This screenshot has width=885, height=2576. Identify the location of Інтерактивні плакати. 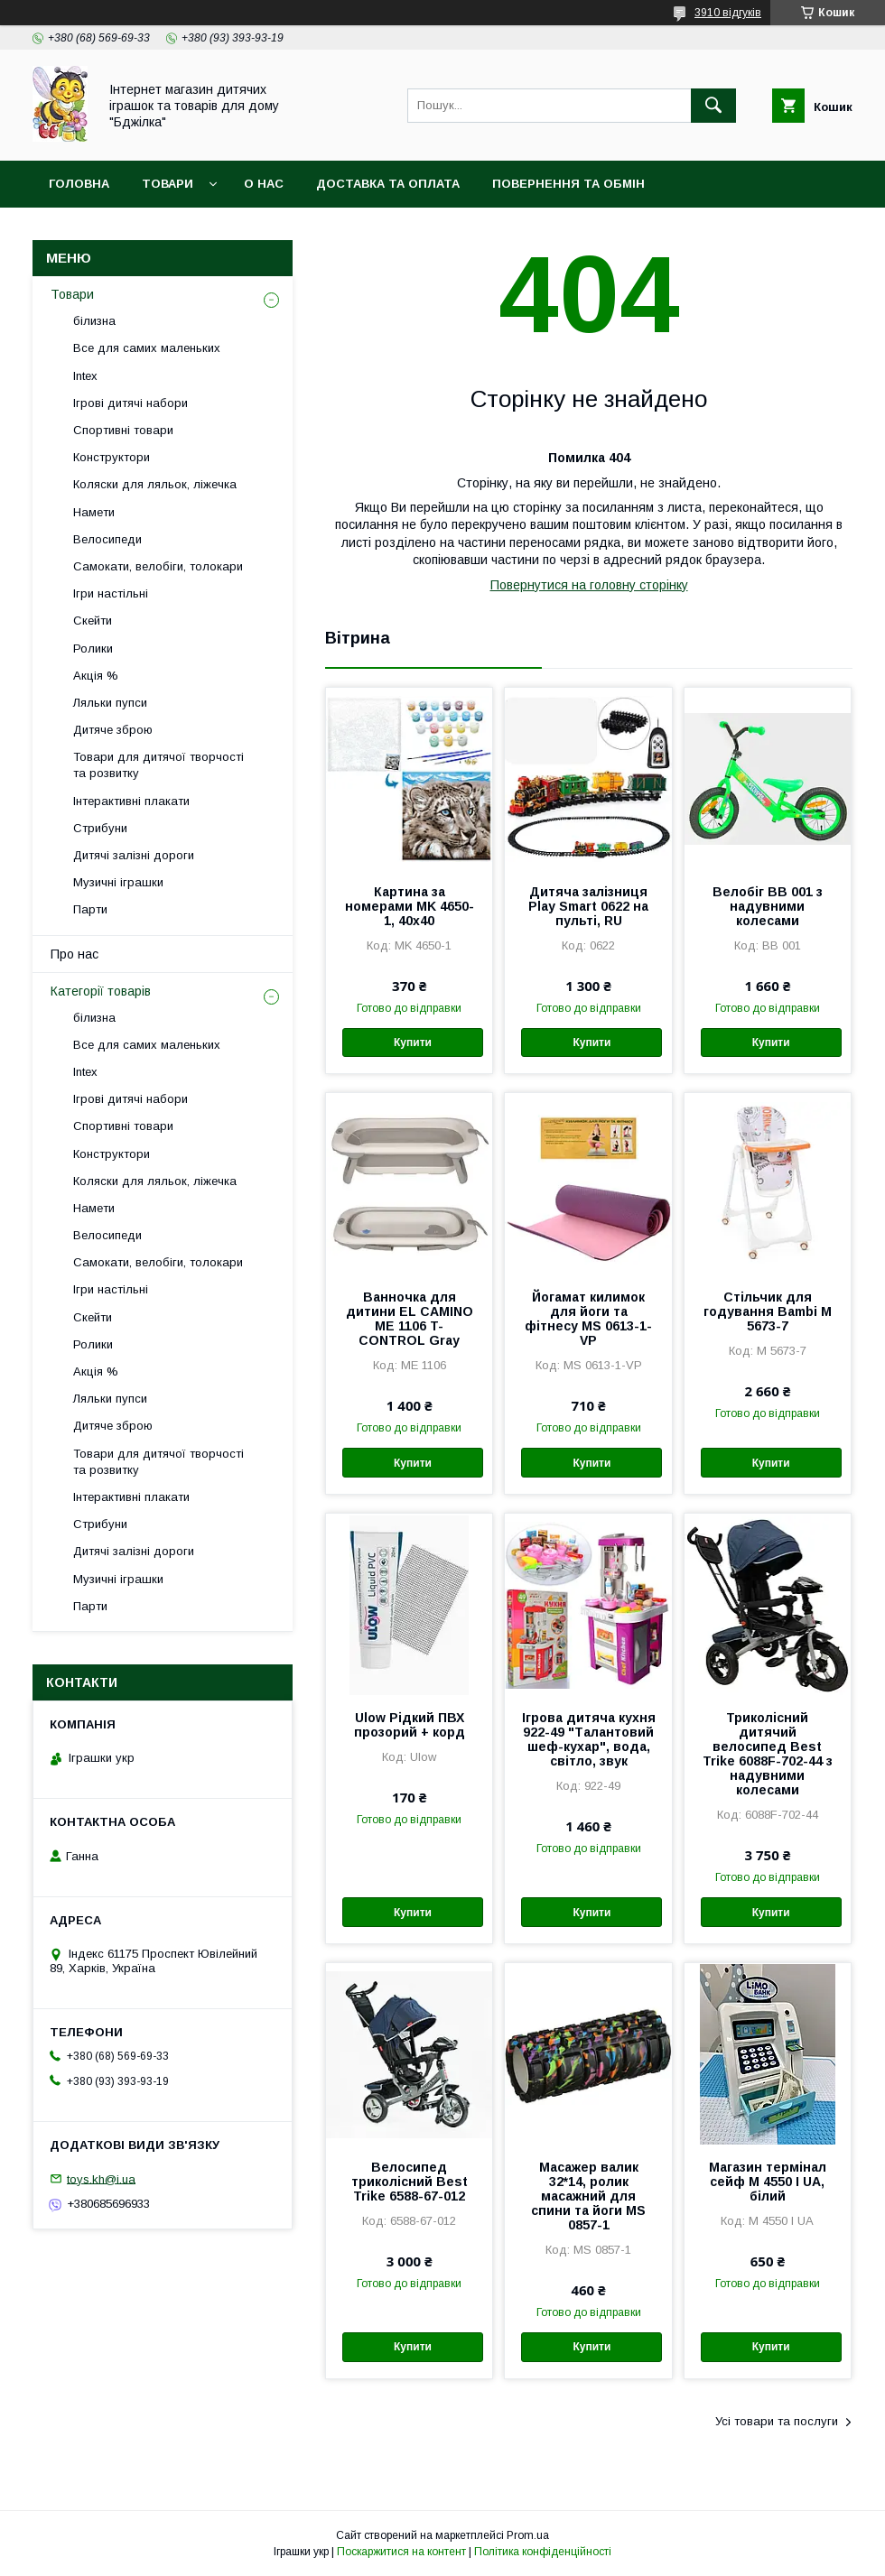
(131, 801).